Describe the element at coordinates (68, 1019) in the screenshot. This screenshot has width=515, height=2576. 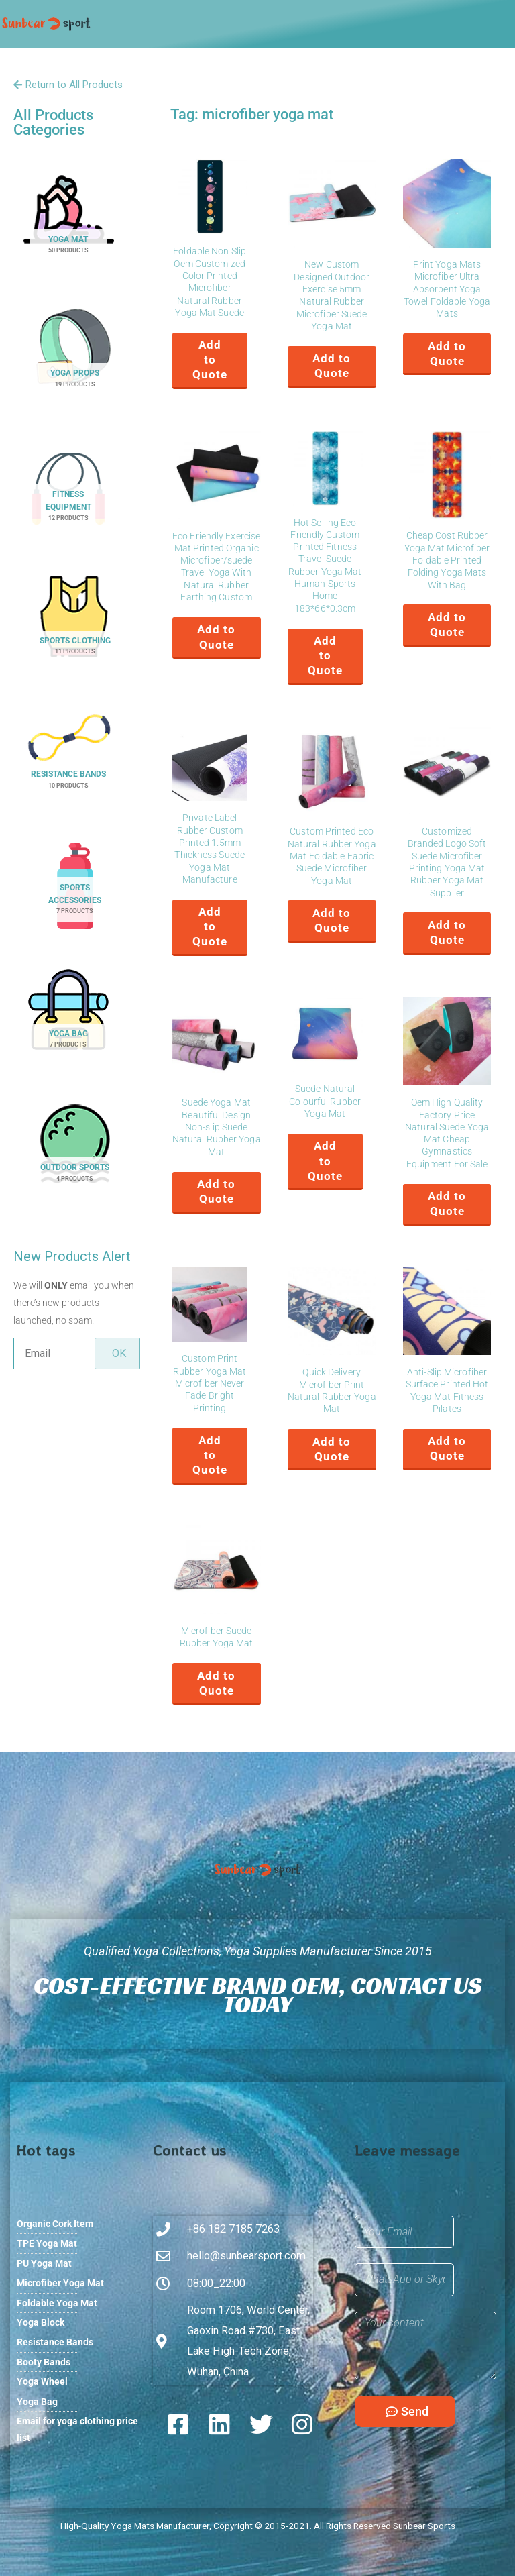
I see `[Visit product category Yoga Bag]` at that location.